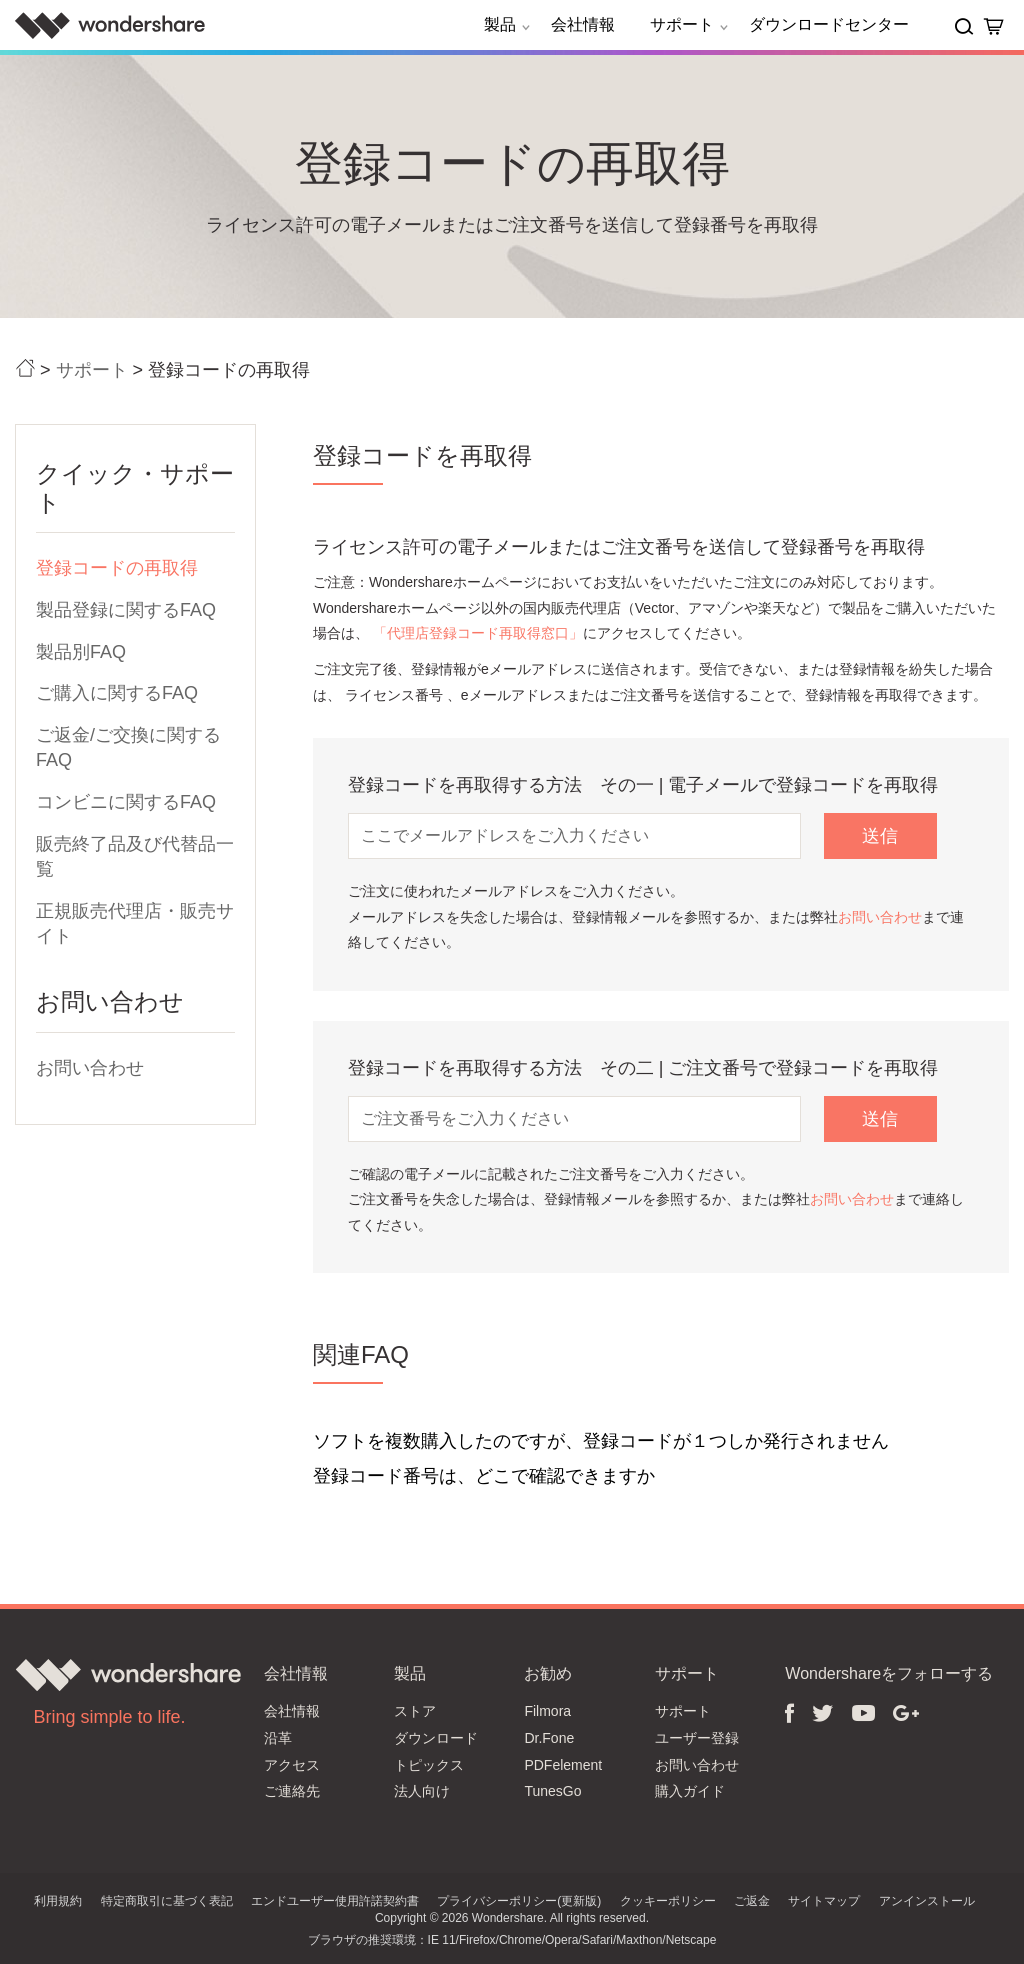 The height and width of the screenshot is (1964, 1024). Describe the element at coordinates (824, 1901) in the screenshot. I see `サイトマップ` at that location.